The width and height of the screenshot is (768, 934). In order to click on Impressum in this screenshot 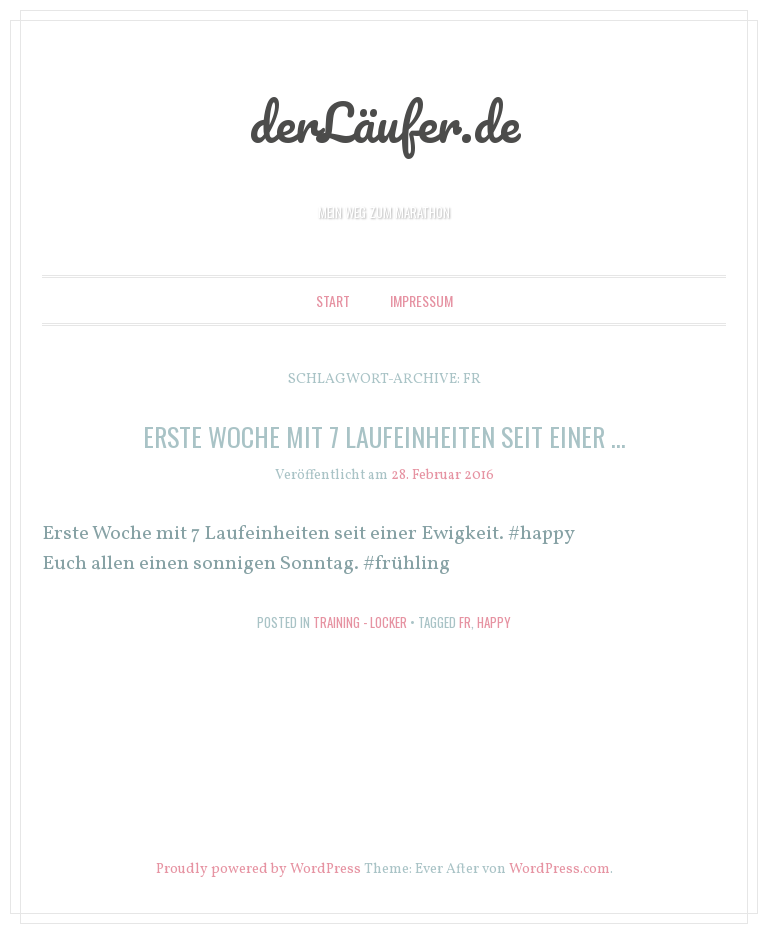, I will do `click(421, 300)`.